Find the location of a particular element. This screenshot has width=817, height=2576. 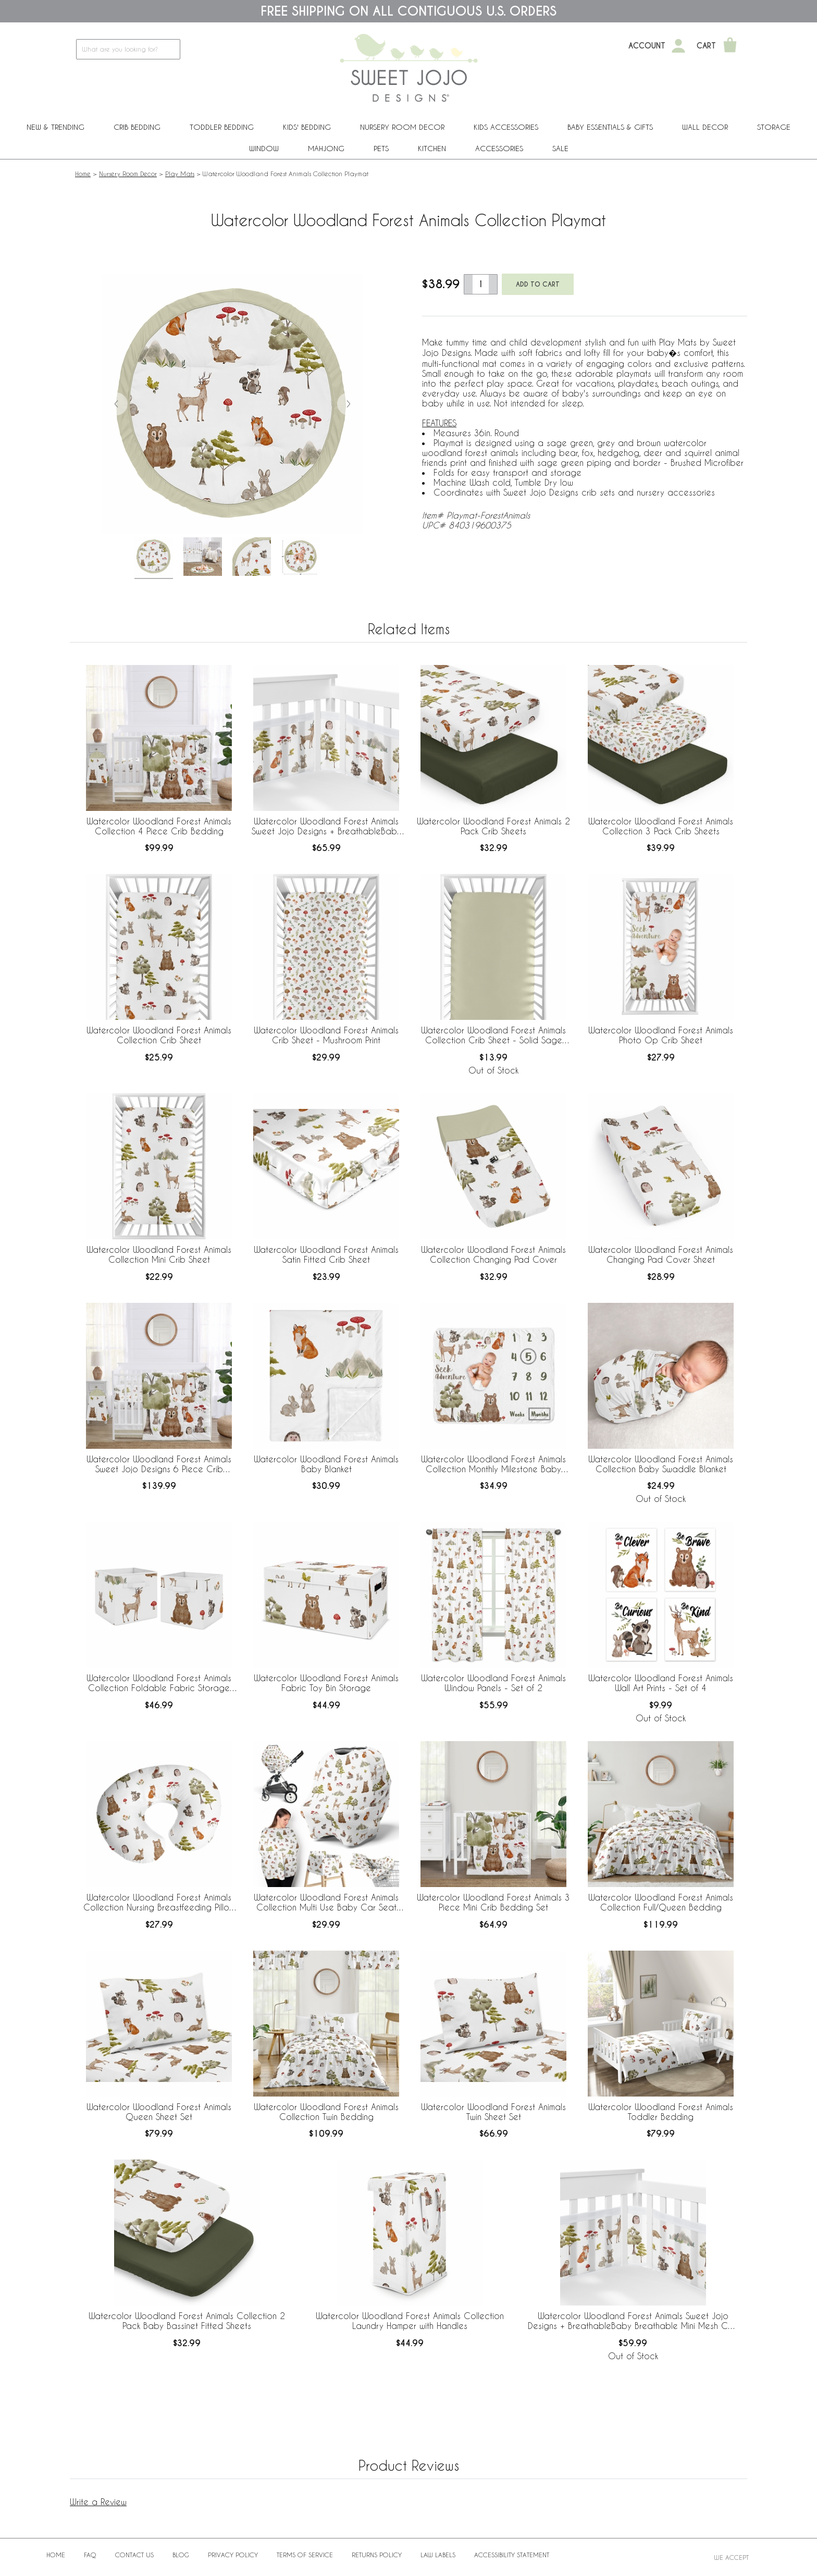

PETS is located at coordinates (381, 148).